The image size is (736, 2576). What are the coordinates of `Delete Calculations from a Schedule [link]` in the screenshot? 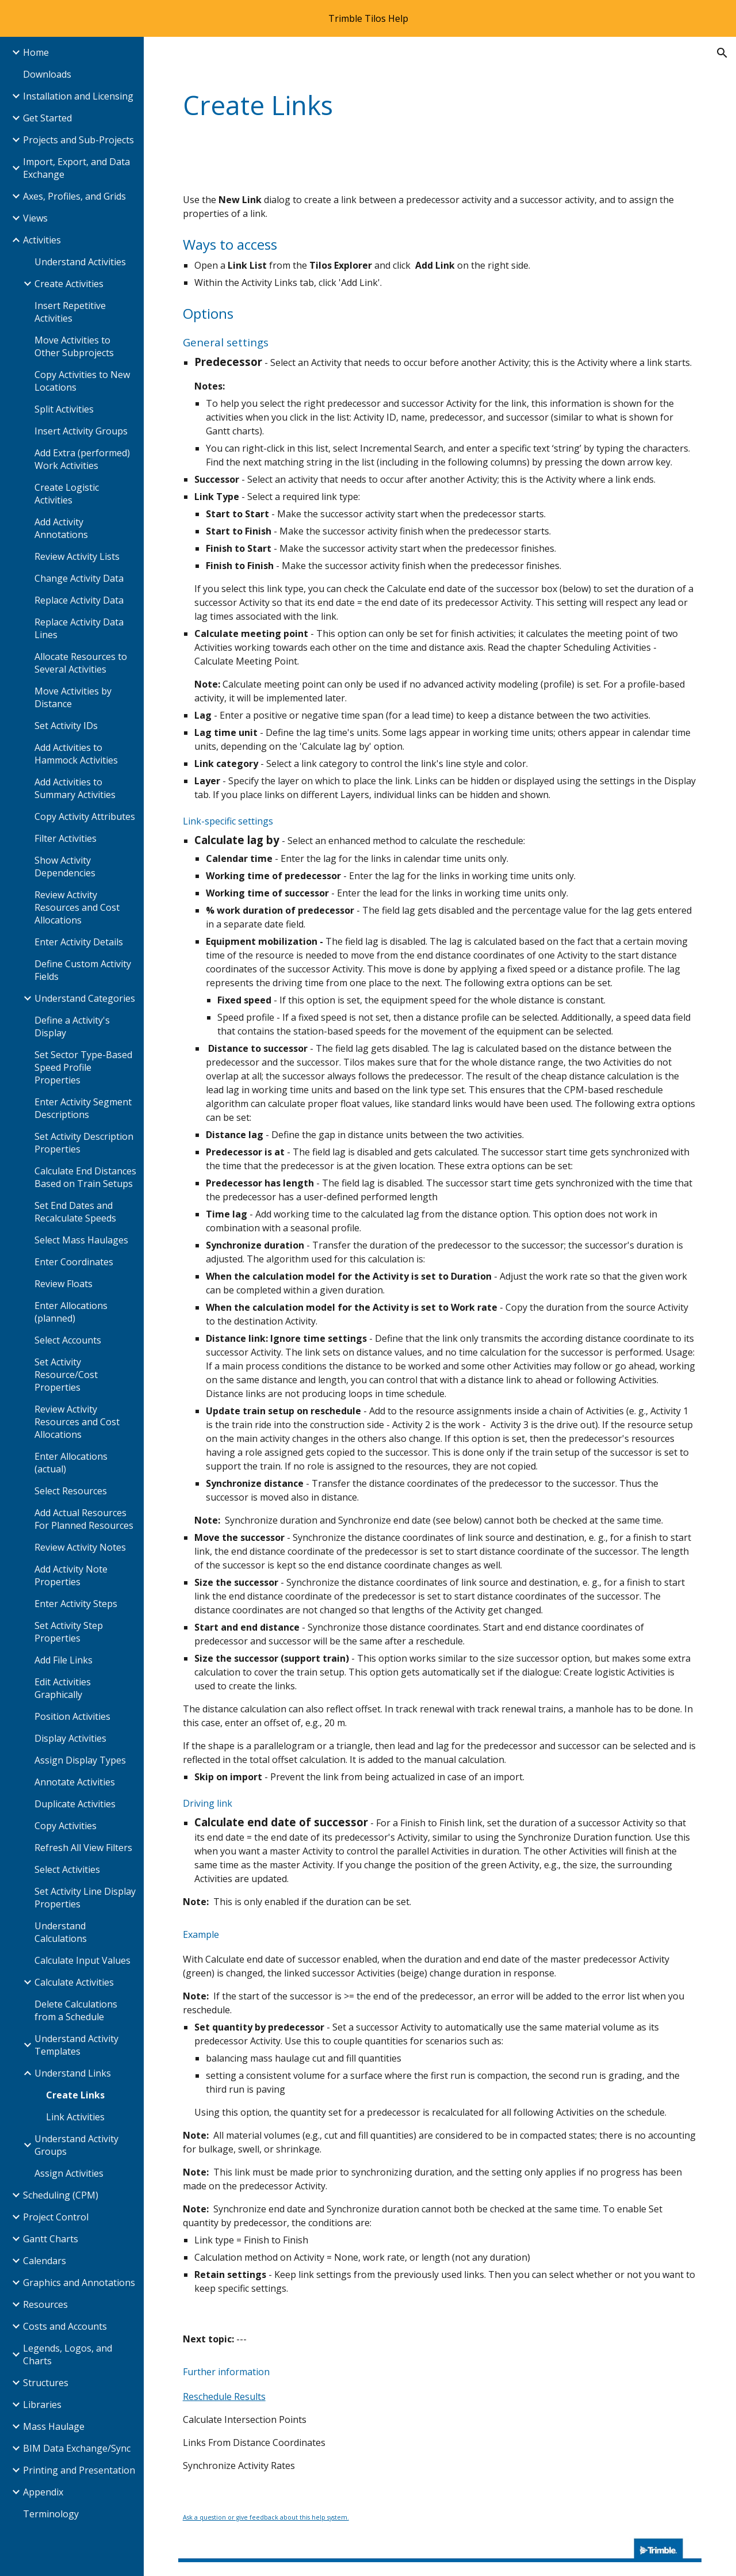 It's located at (75, 2010).